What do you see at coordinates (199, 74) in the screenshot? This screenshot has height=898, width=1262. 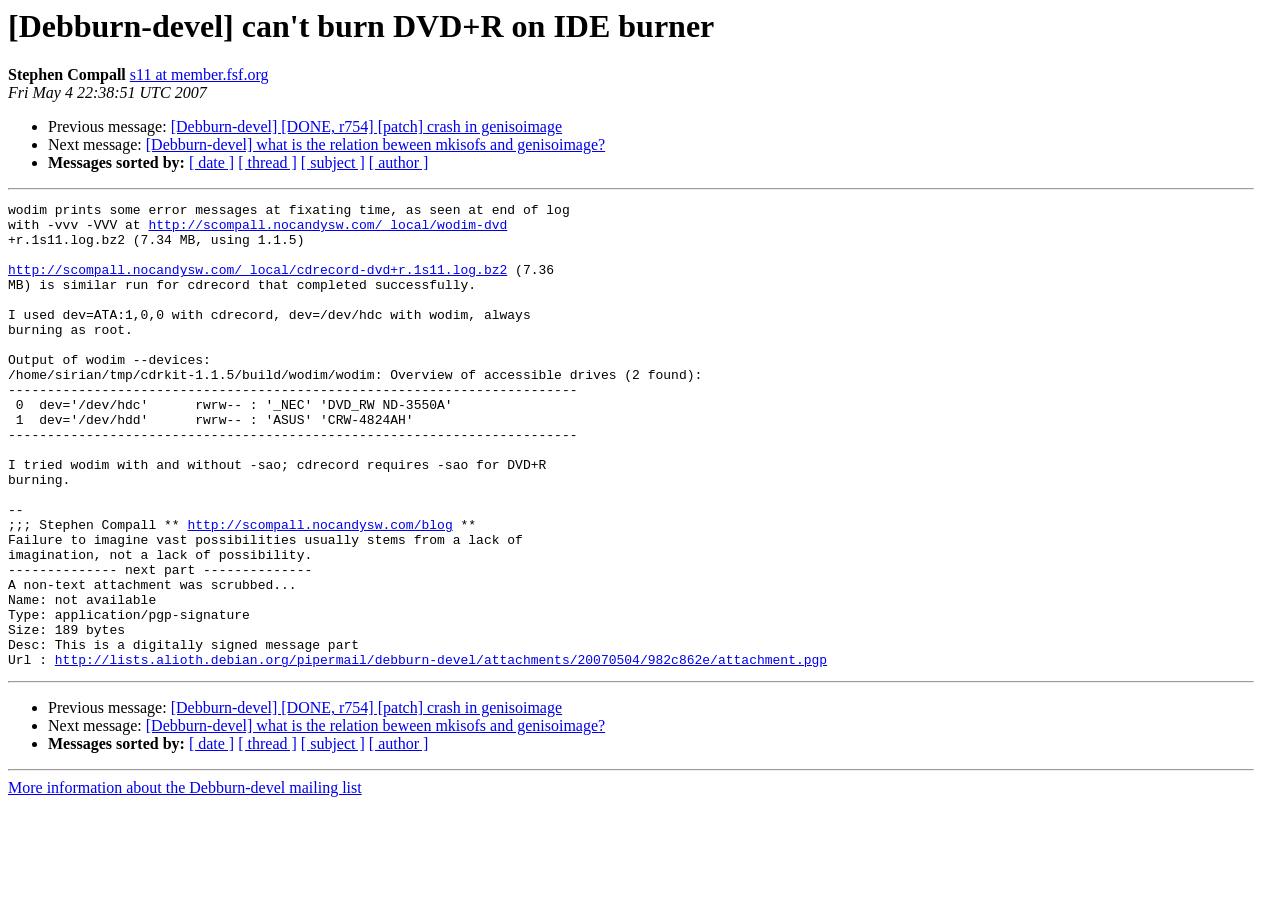 I see `s11 at member.fsf.org` at bounding box center [199, 74].